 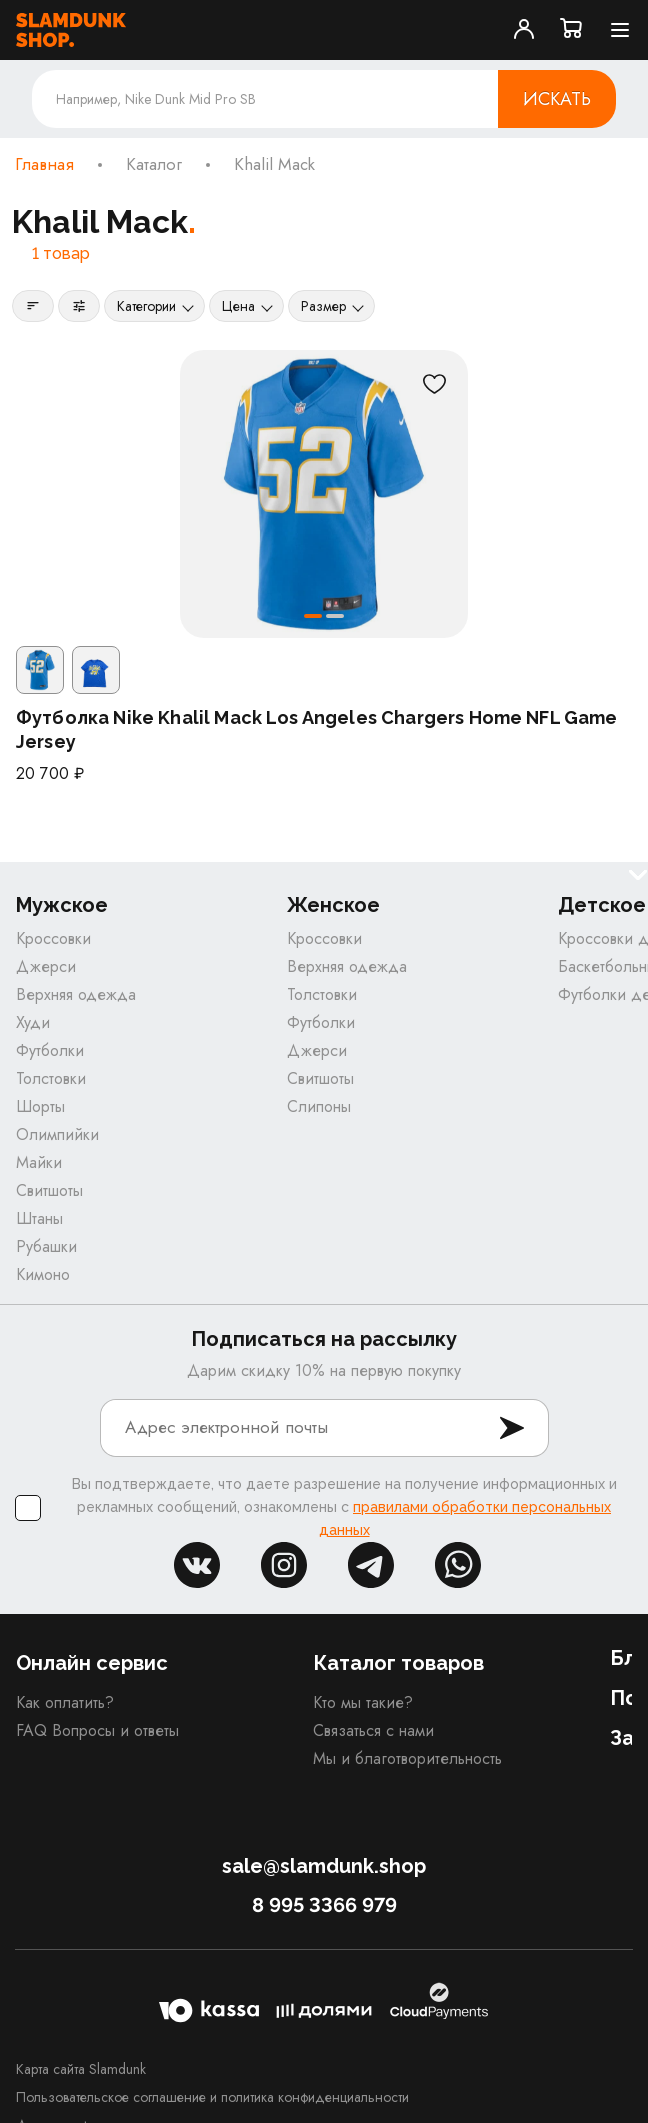 I want to click on Худи, so click(x=33, y=1022).